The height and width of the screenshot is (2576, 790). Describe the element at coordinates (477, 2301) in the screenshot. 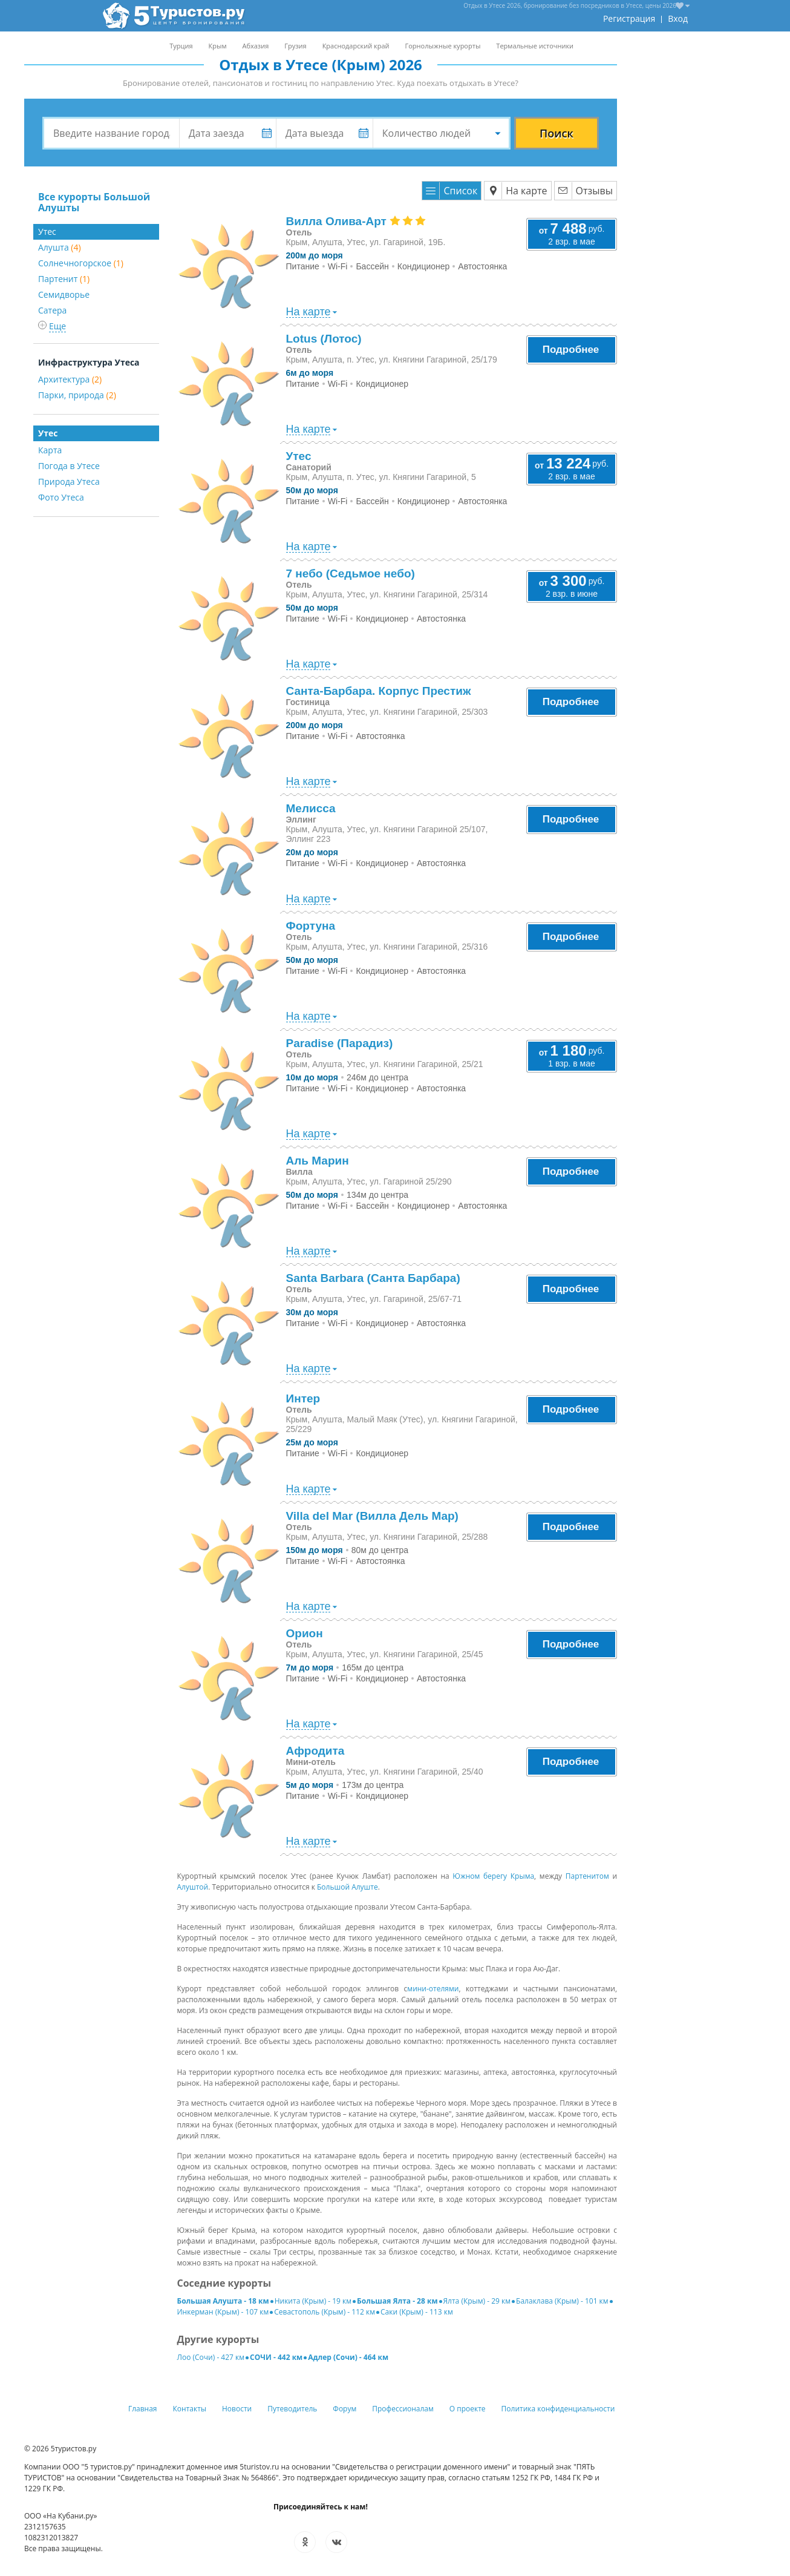

I see `Ялта (Крым) - 29 км` at that location.